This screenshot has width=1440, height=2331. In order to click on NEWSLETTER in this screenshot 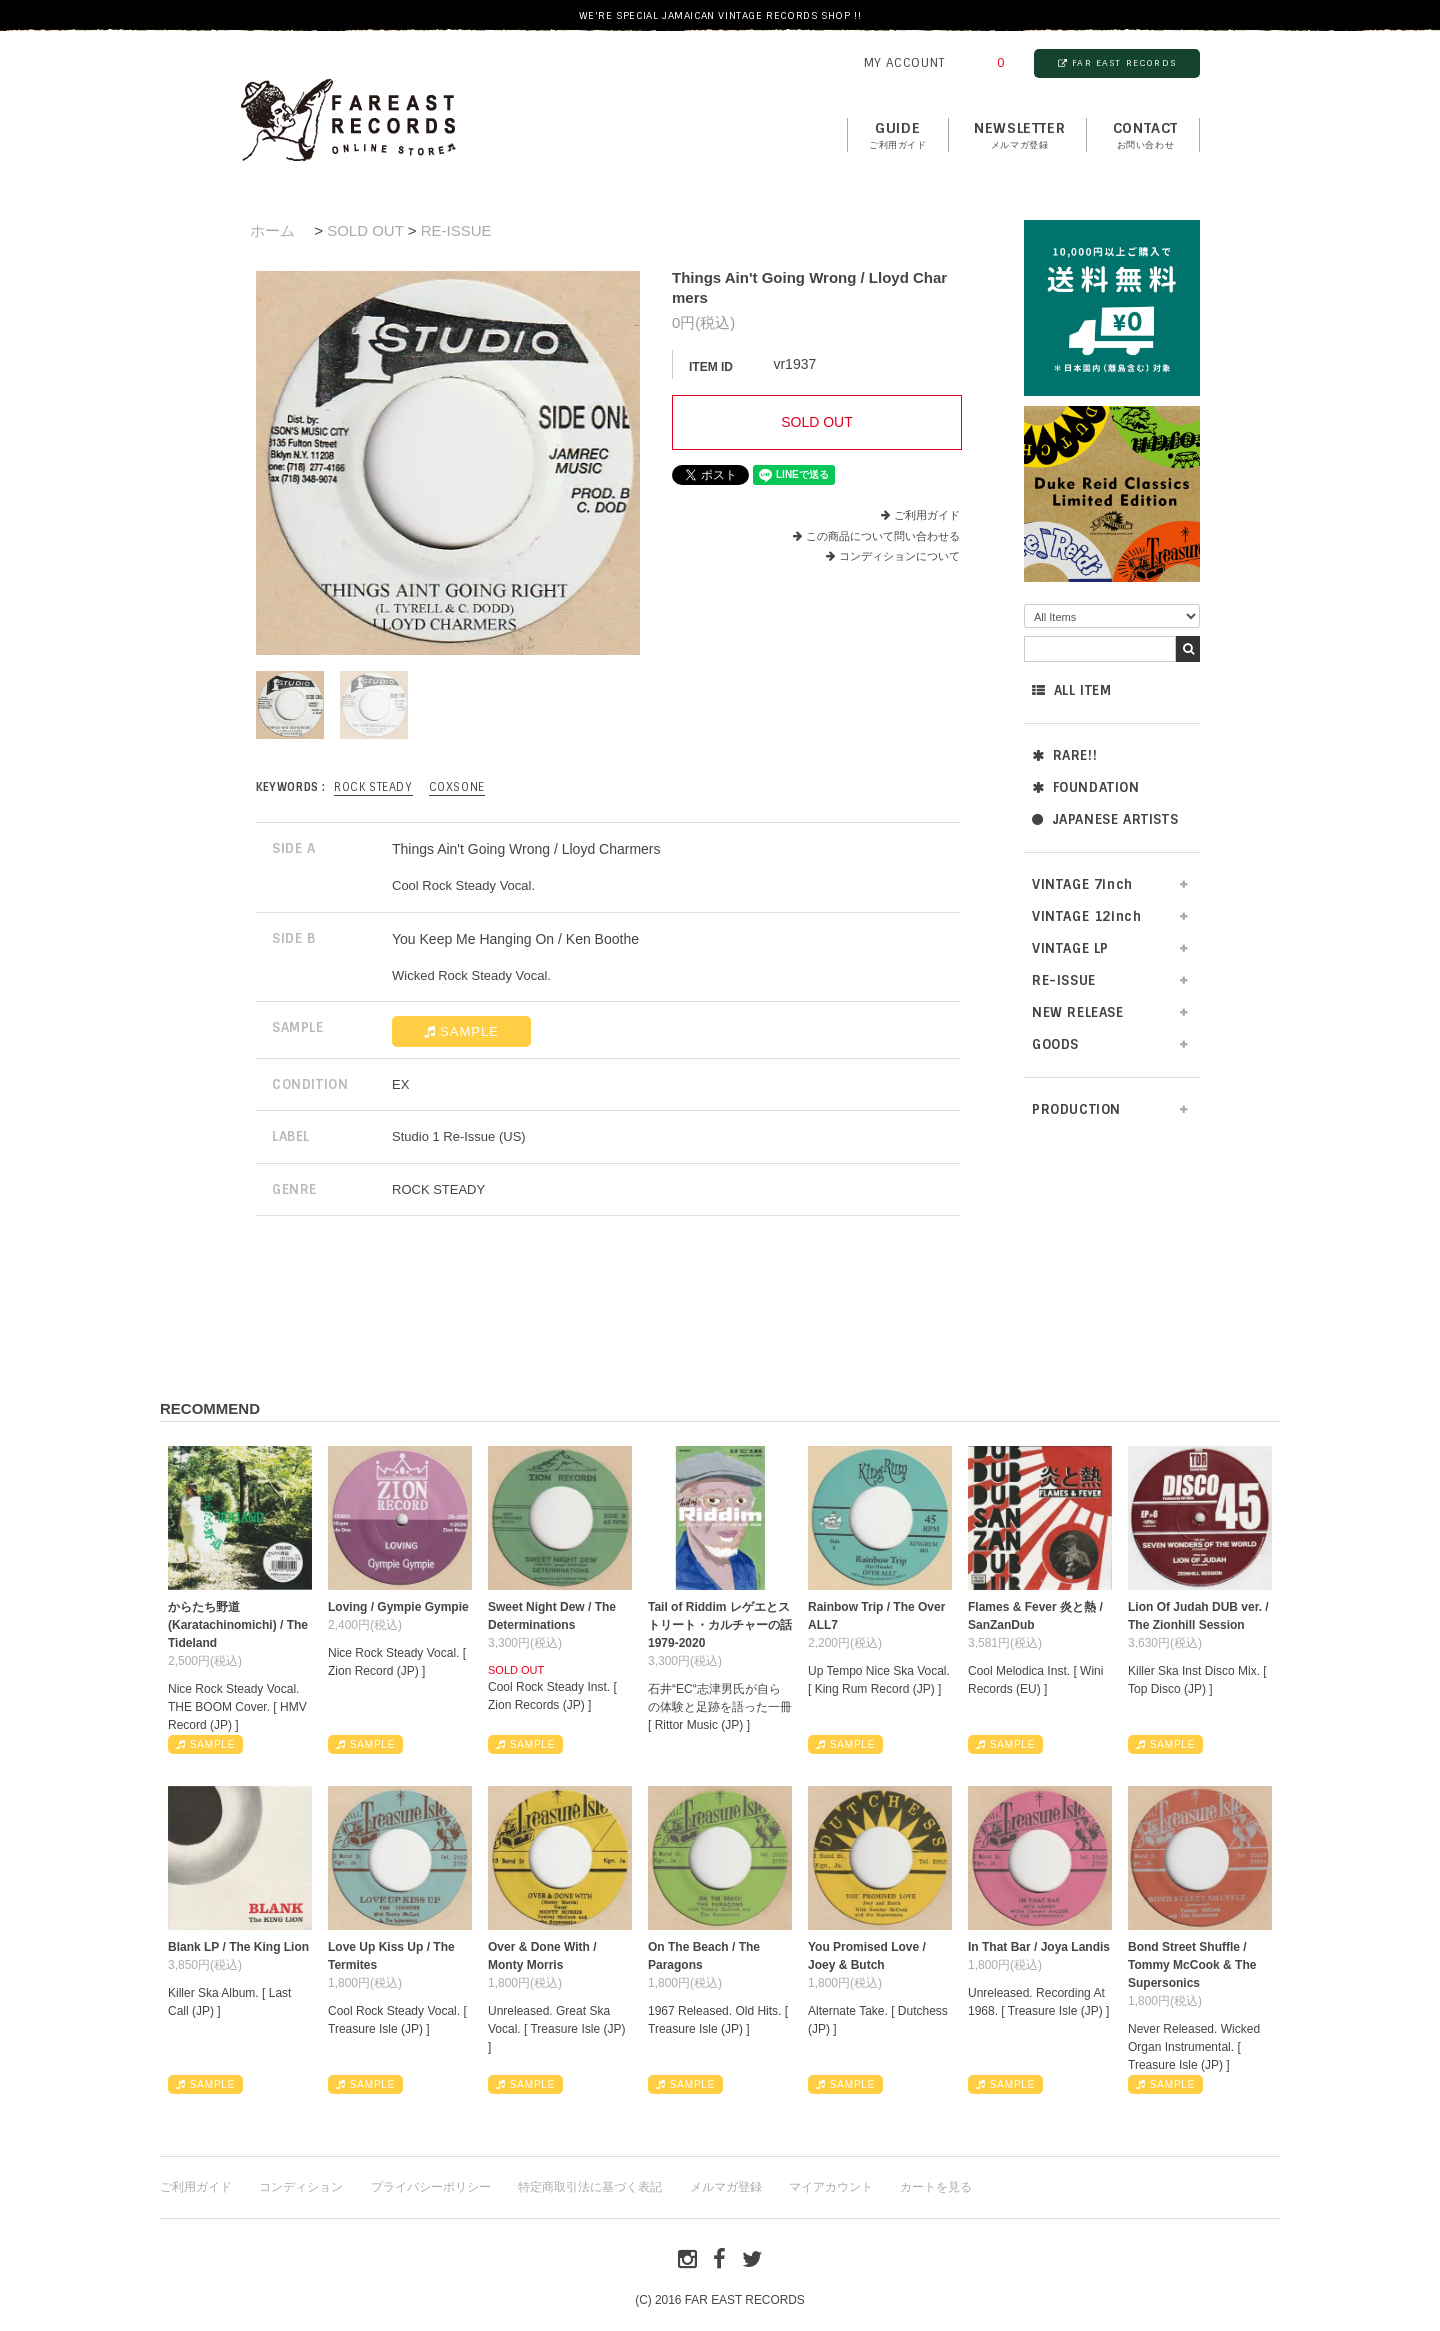, I will do `click(1019, 136)`.